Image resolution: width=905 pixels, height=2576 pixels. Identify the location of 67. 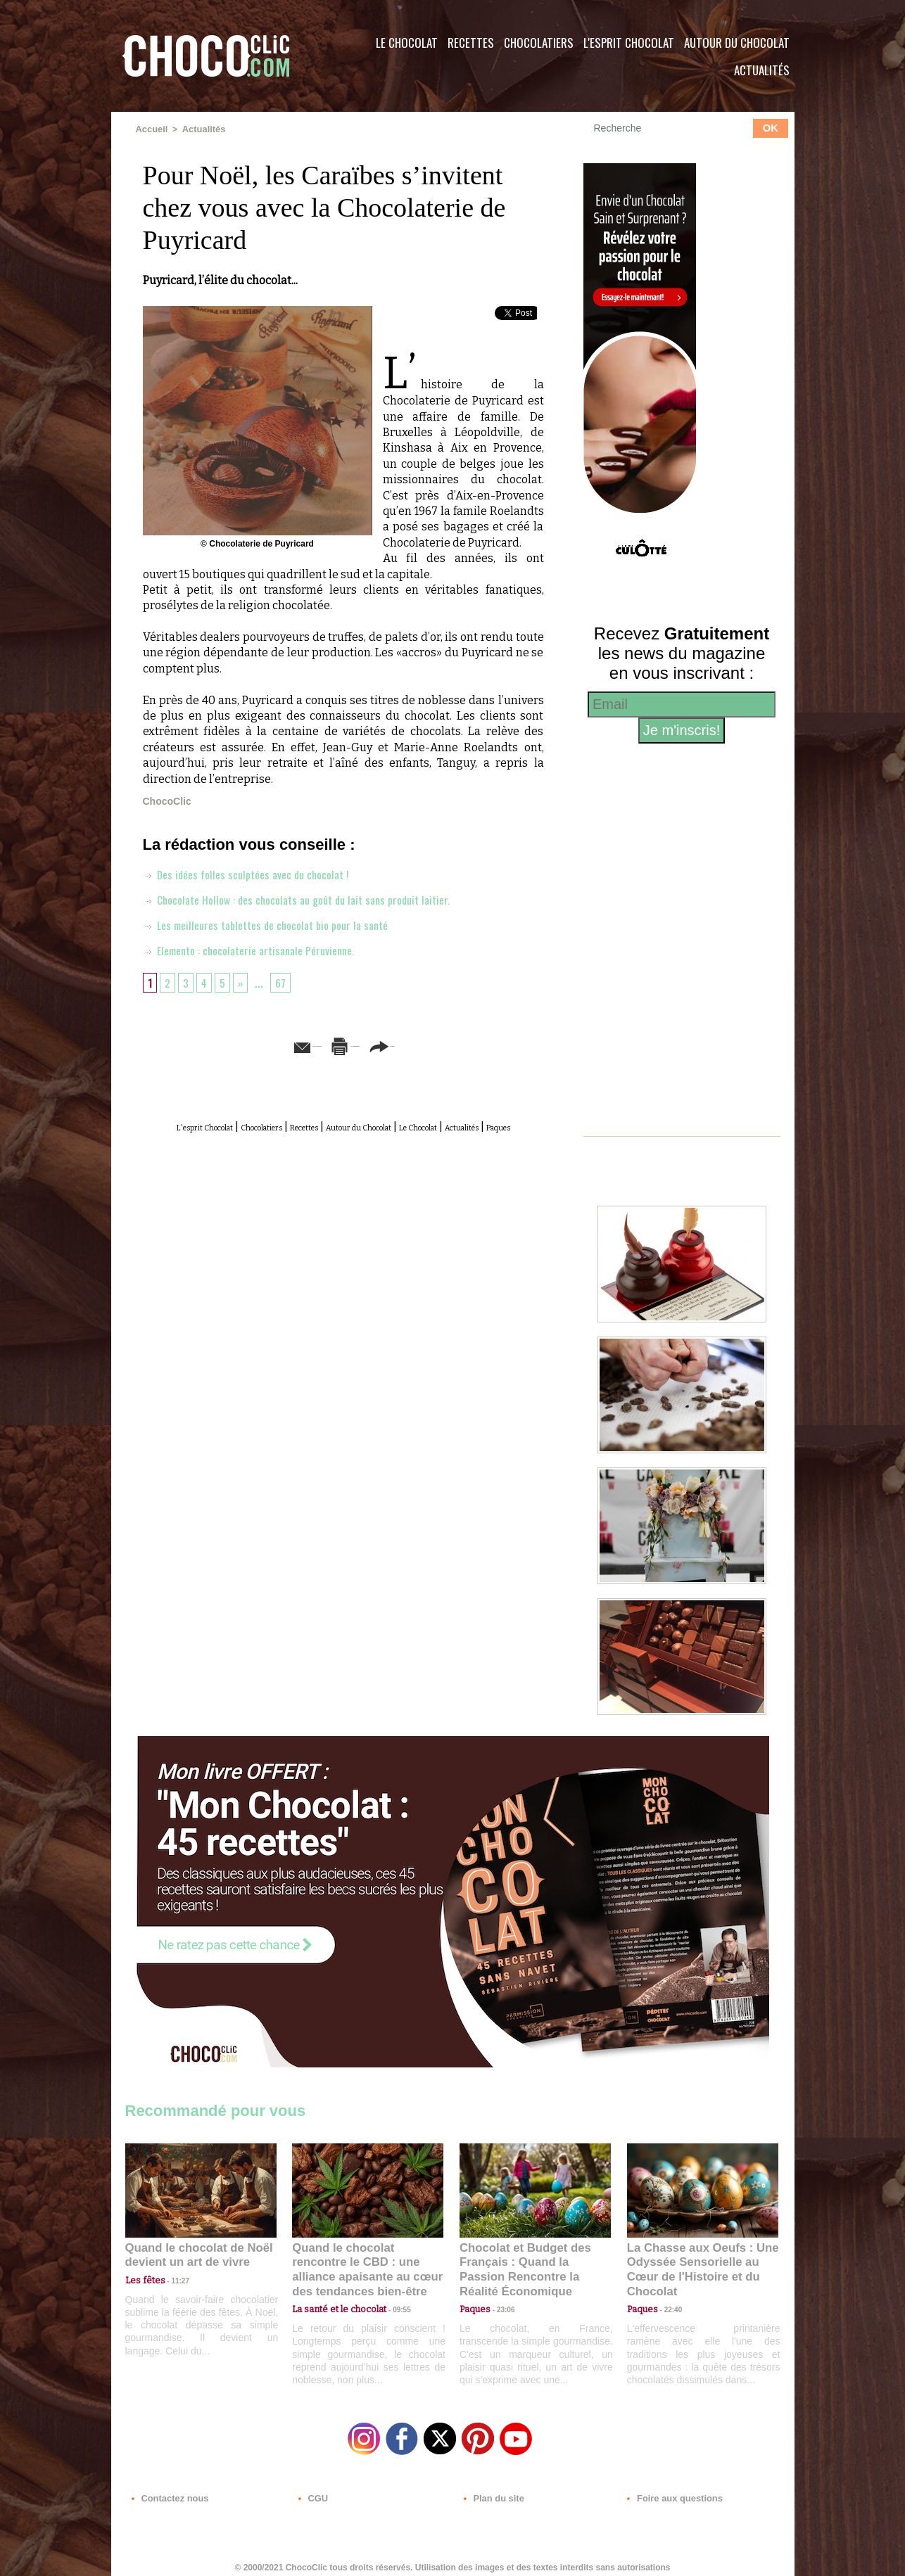
(286, 981).